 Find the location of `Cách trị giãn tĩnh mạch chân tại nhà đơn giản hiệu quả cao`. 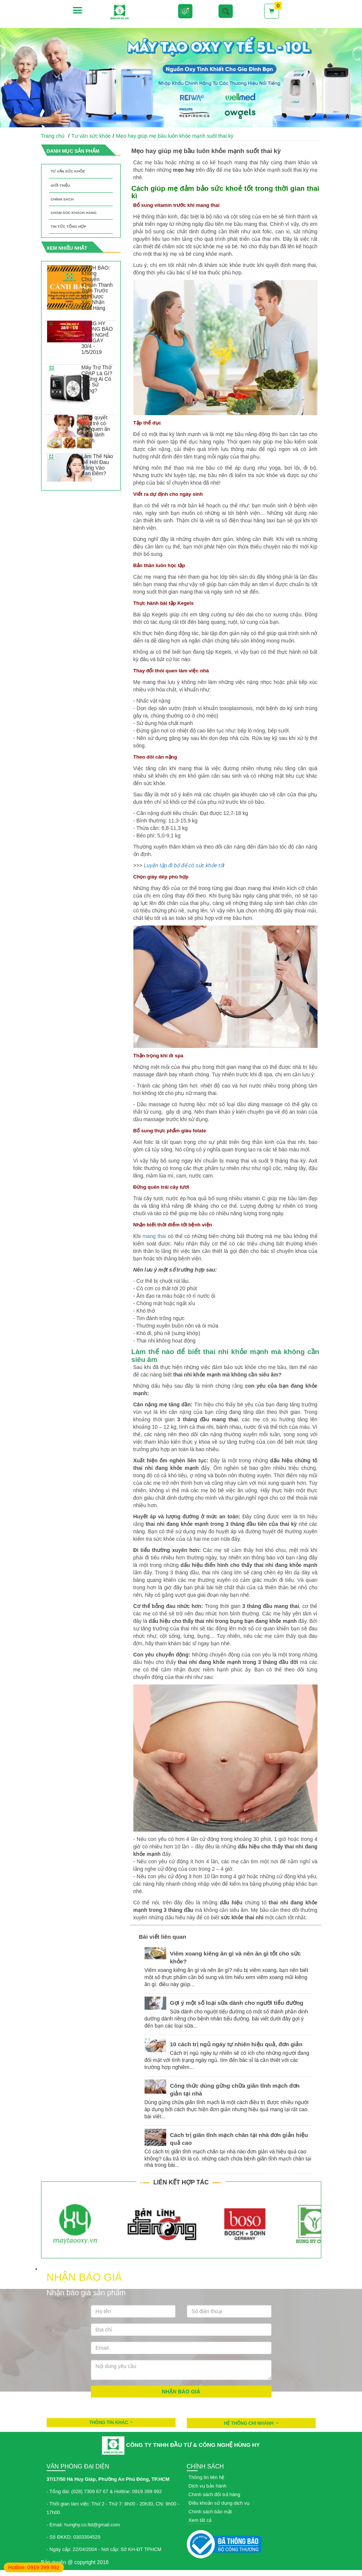

Cách trị giãn tĩnh mạch chân tại nhà đơn giản hiệu quả cao is located at coordinates (239, 2139).